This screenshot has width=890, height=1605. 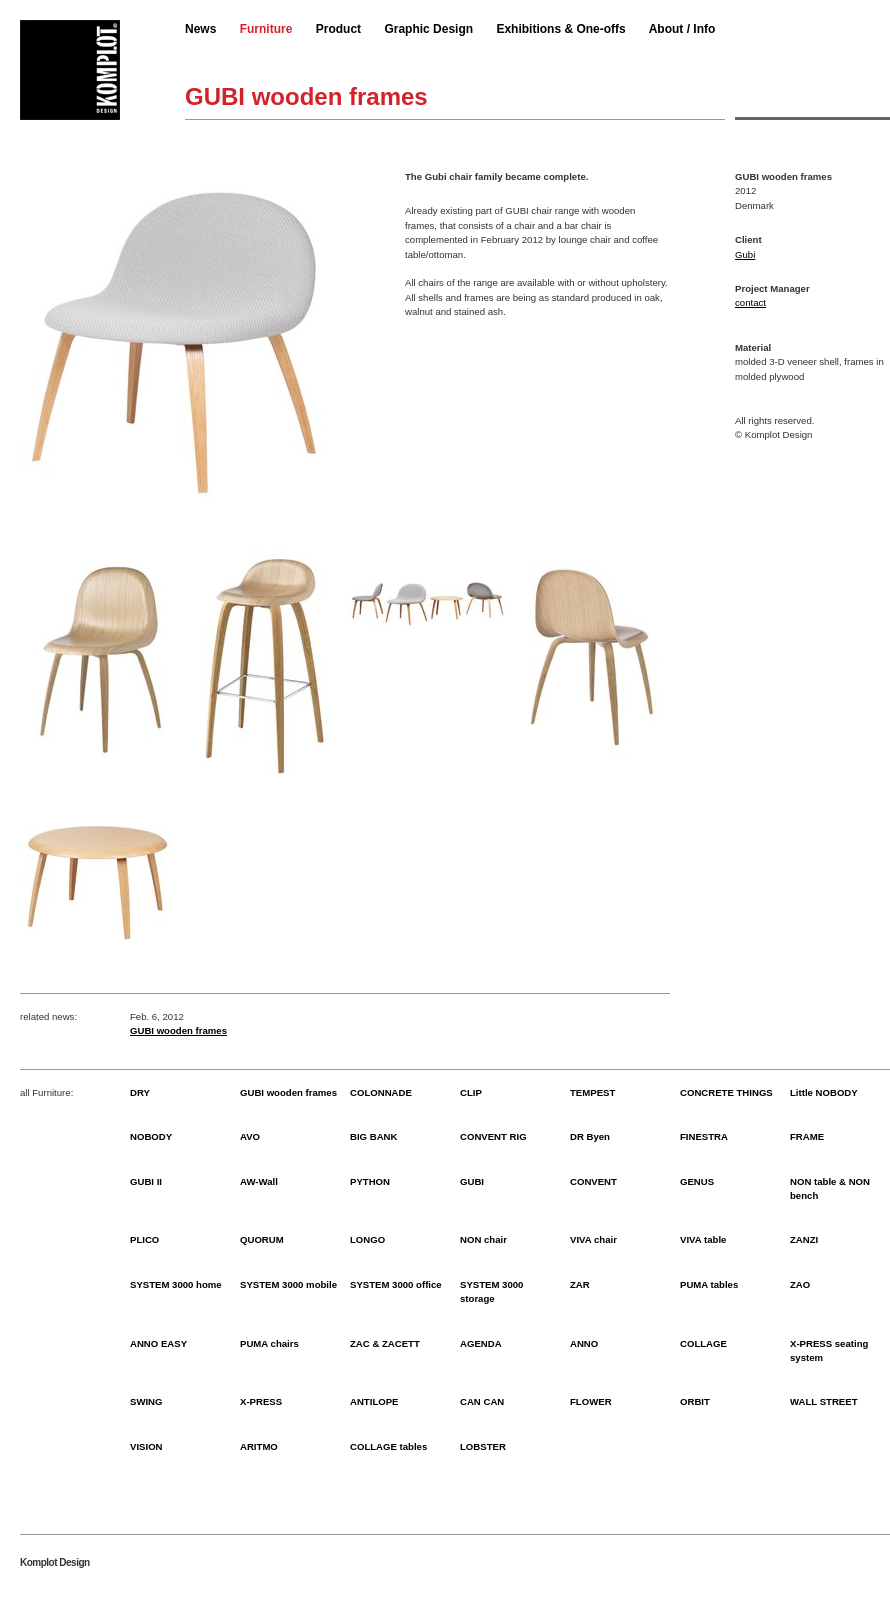 What do you see at coordinates (750, 302) in the screenshot?
I see `contact` at bounding box center [750, 302].